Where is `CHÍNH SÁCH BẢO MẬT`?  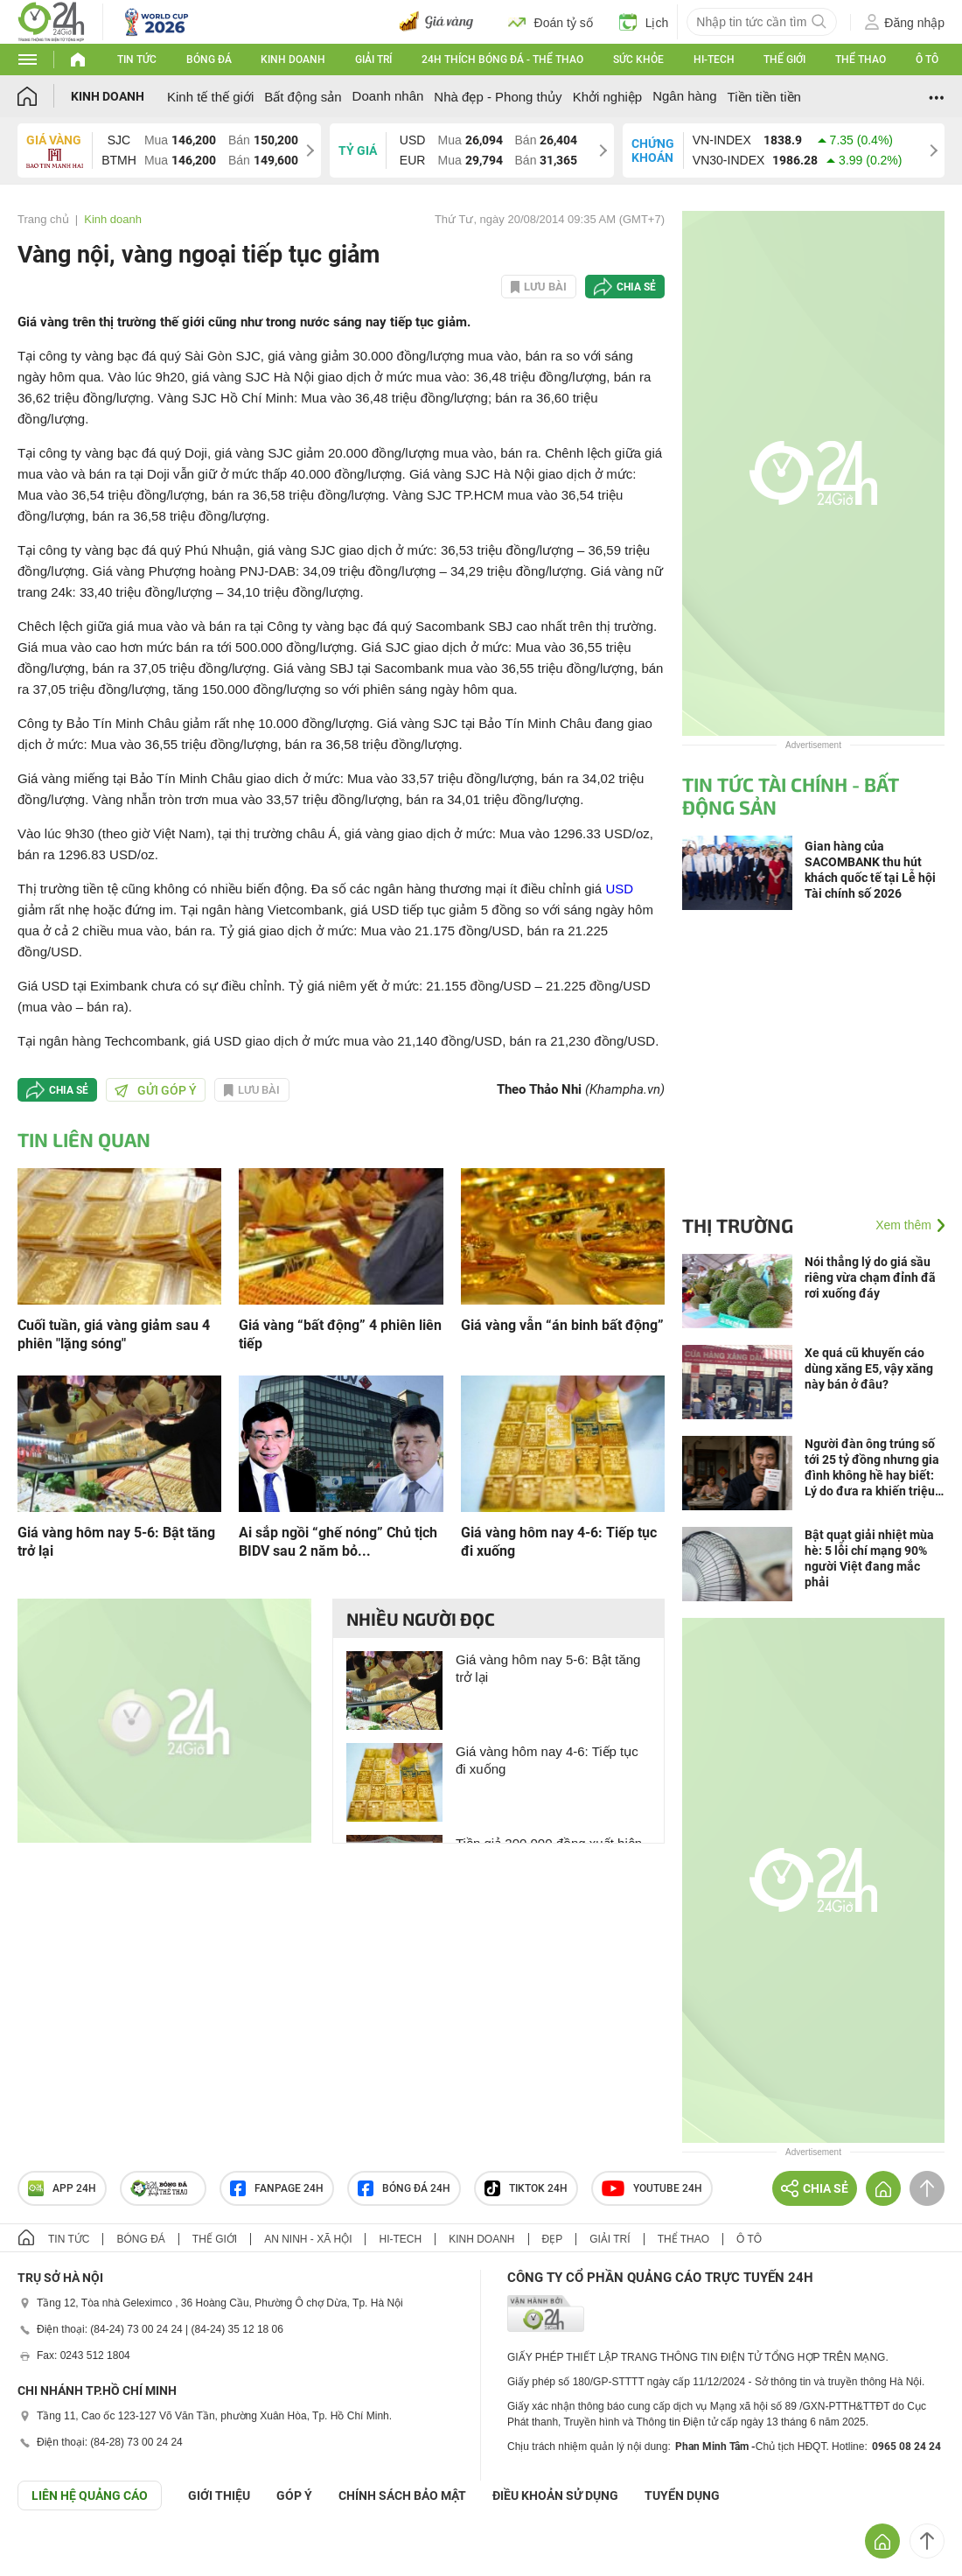 CHÍNH SÁCH BẢO MẬT is located at coordinates (402, 2495).